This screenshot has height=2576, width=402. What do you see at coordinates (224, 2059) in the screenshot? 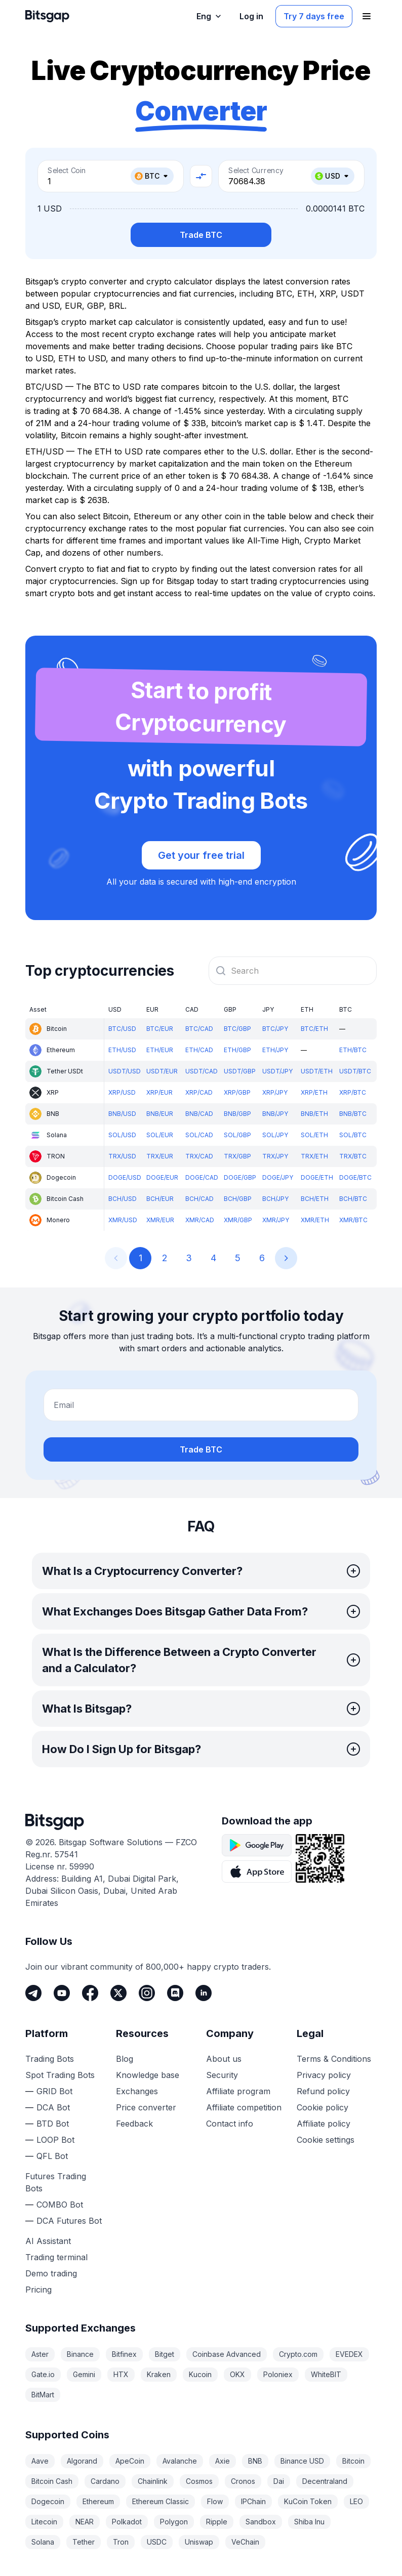
I see `About us` at bounding box center [224, 2059].